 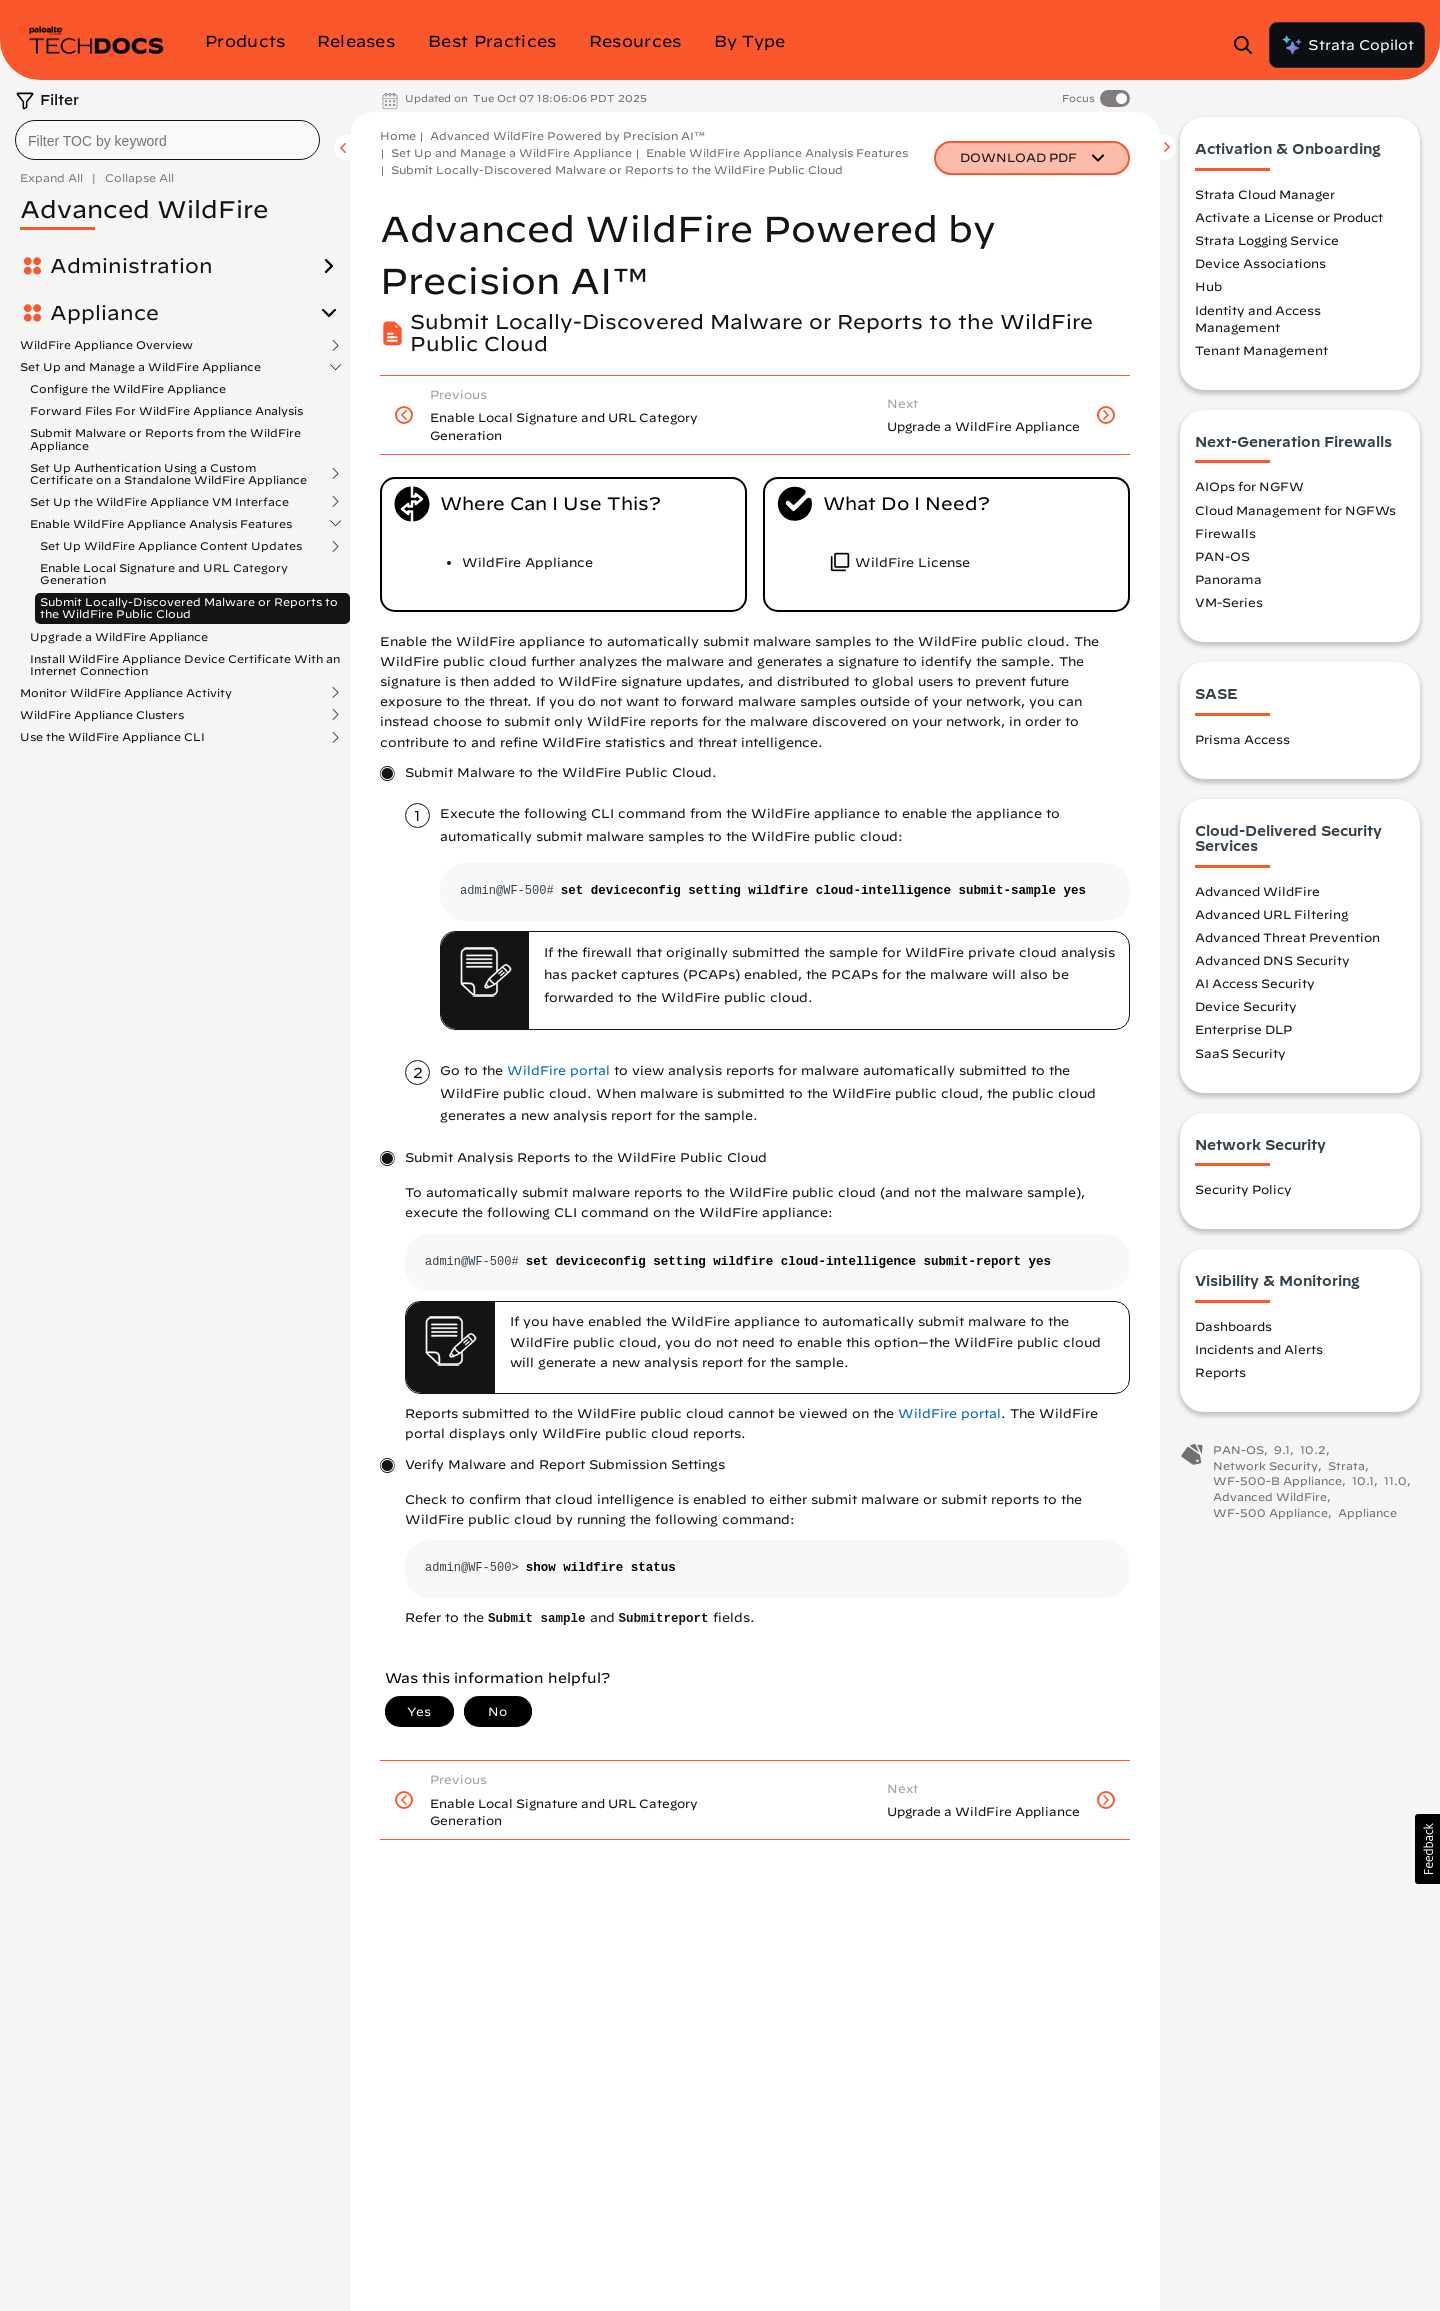 What do you see at coordinates (1240, 1055) in the screenshot?
I see `SaaS Security` at bounding box center [1240, 1055].